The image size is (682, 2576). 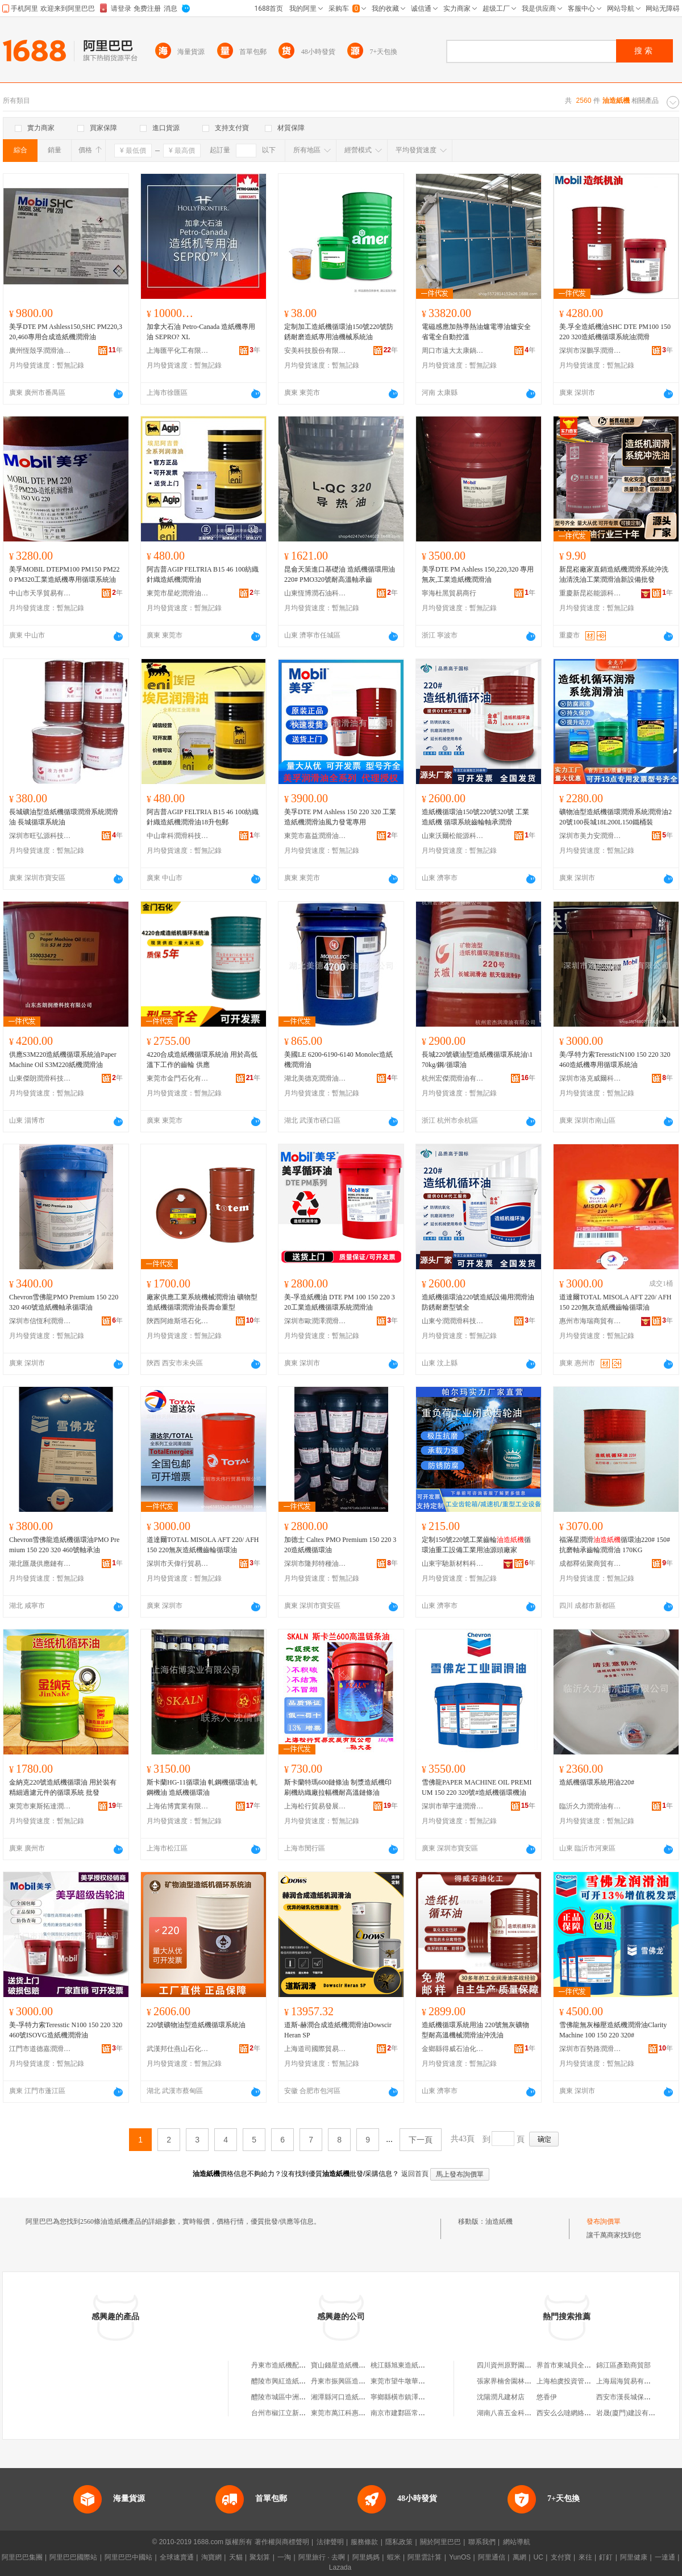 I want to click on 東莞市望牛墩華偉造紙機配件商店, so click(x=422, y=2381).